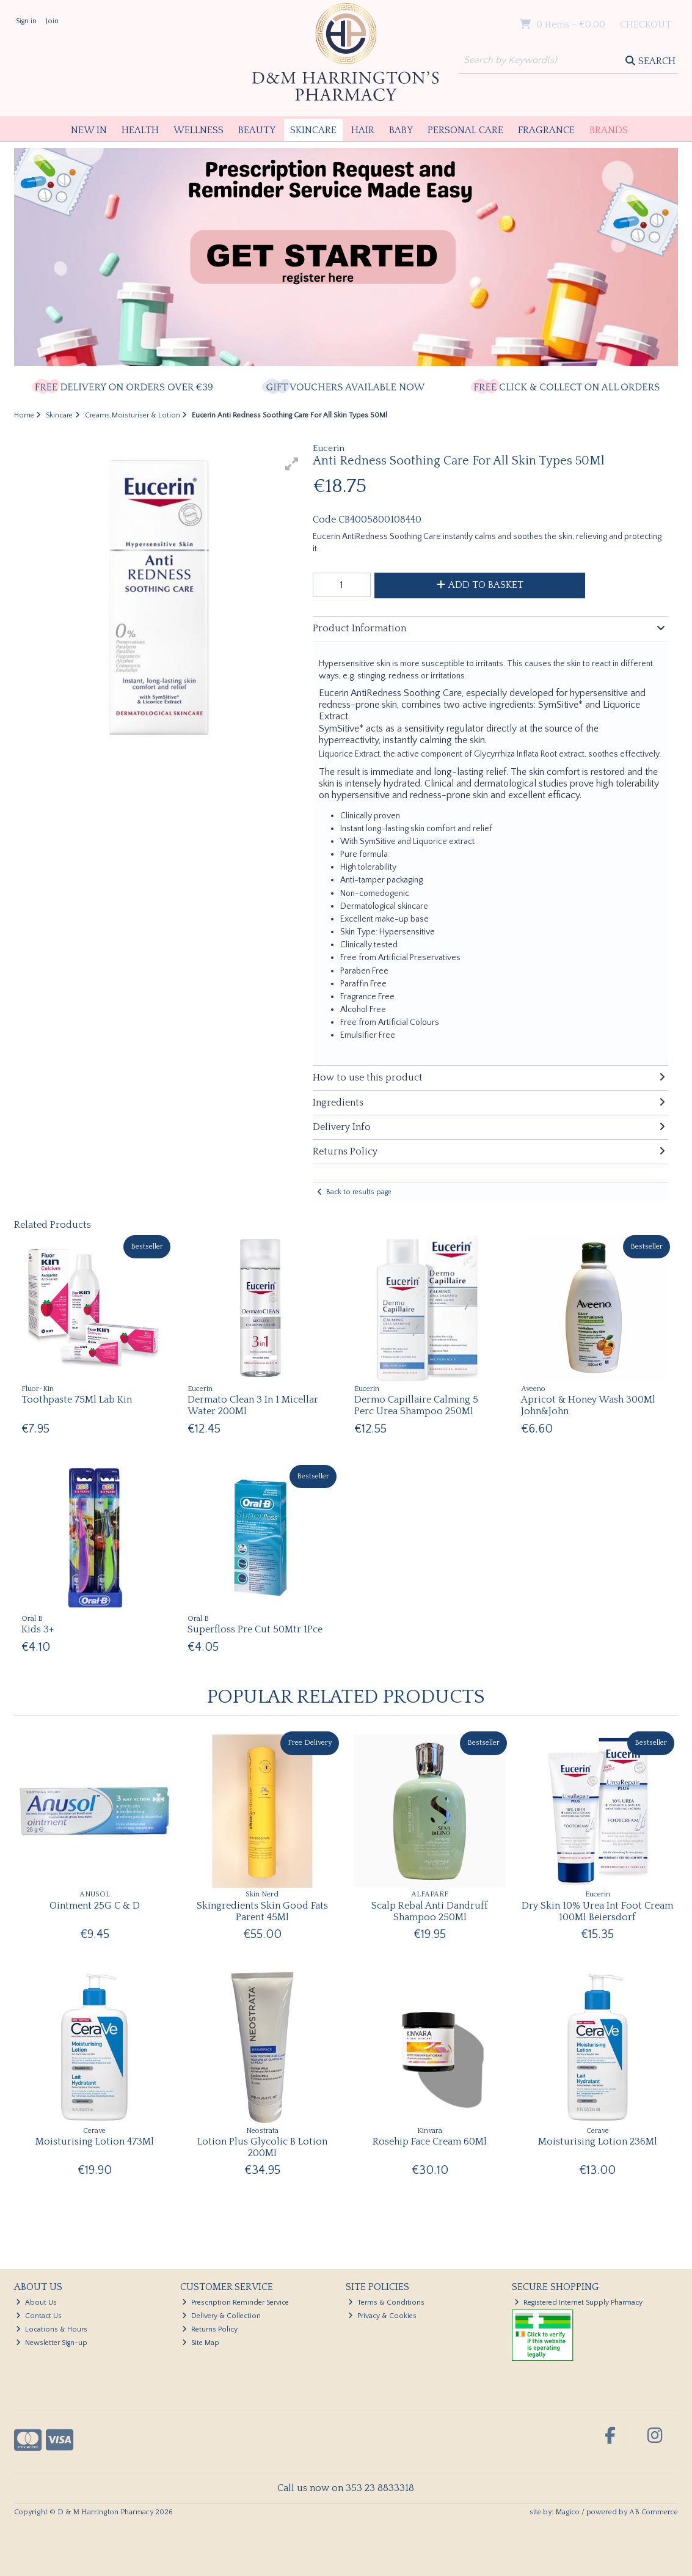  I want to click on Privacy & Cookies, so click(382, 2316).